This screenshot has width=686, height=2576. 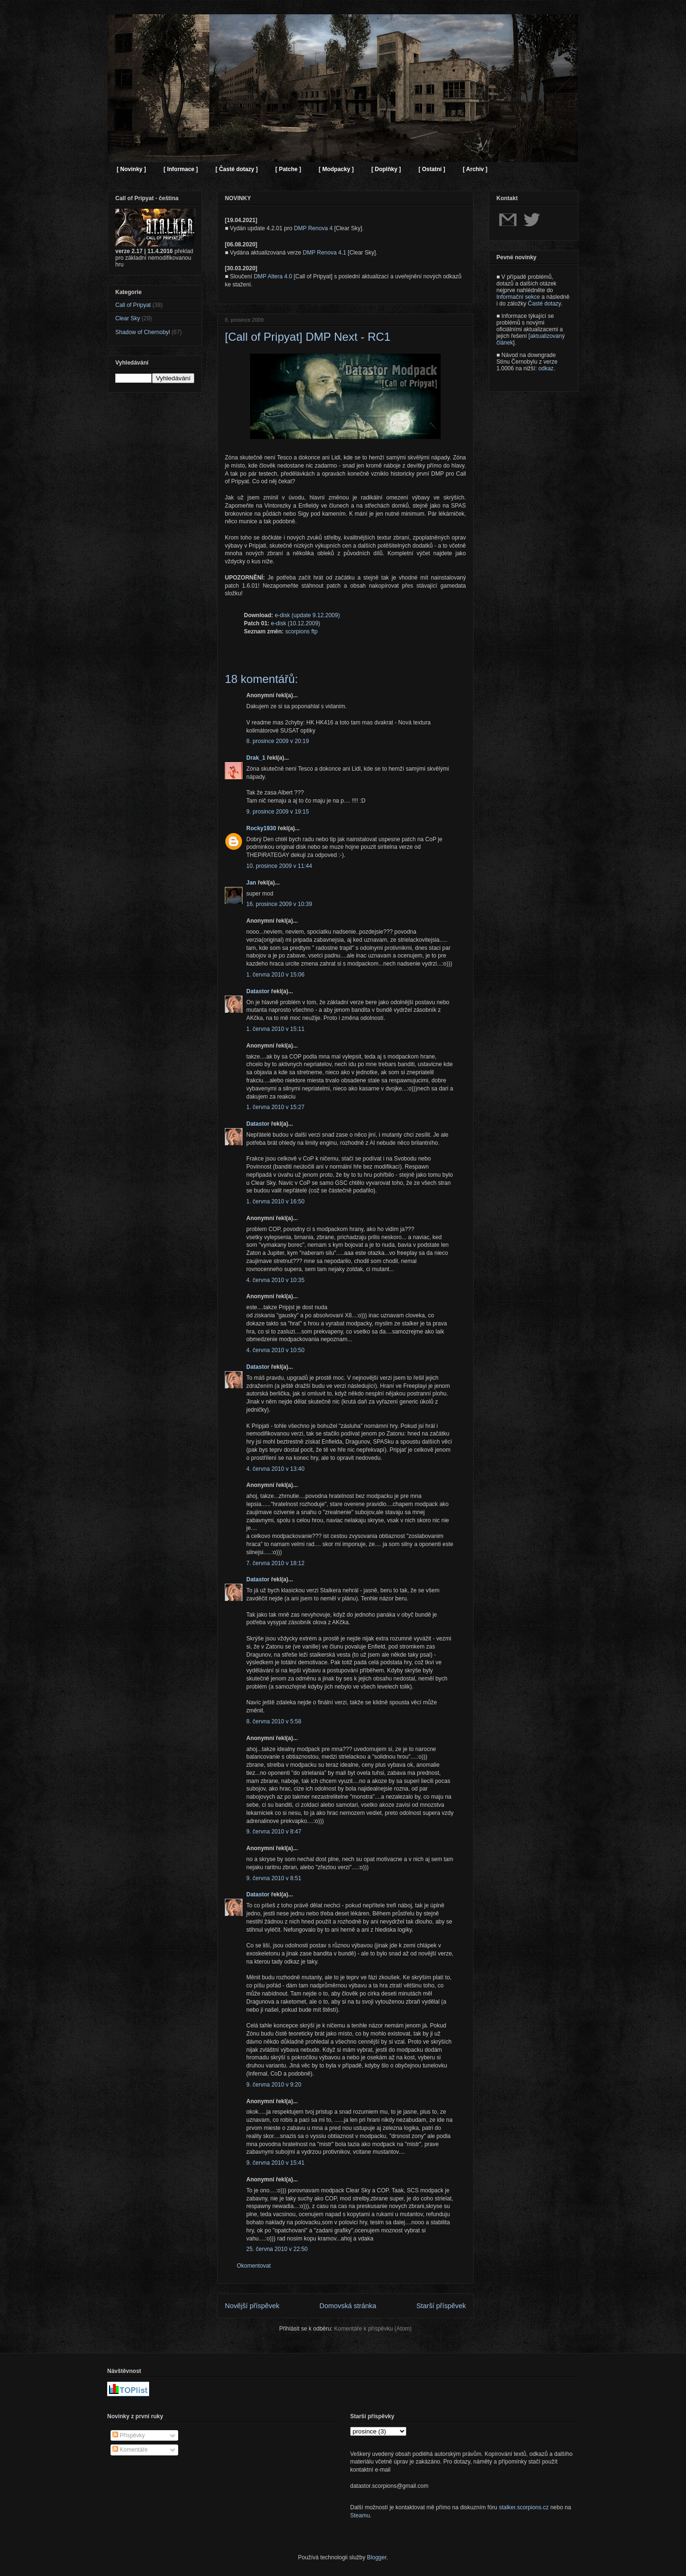 What do you see at coordinates (128, 2435) in the screenshot?
I see `Příspěvky` at bounding box center [128, 2435].